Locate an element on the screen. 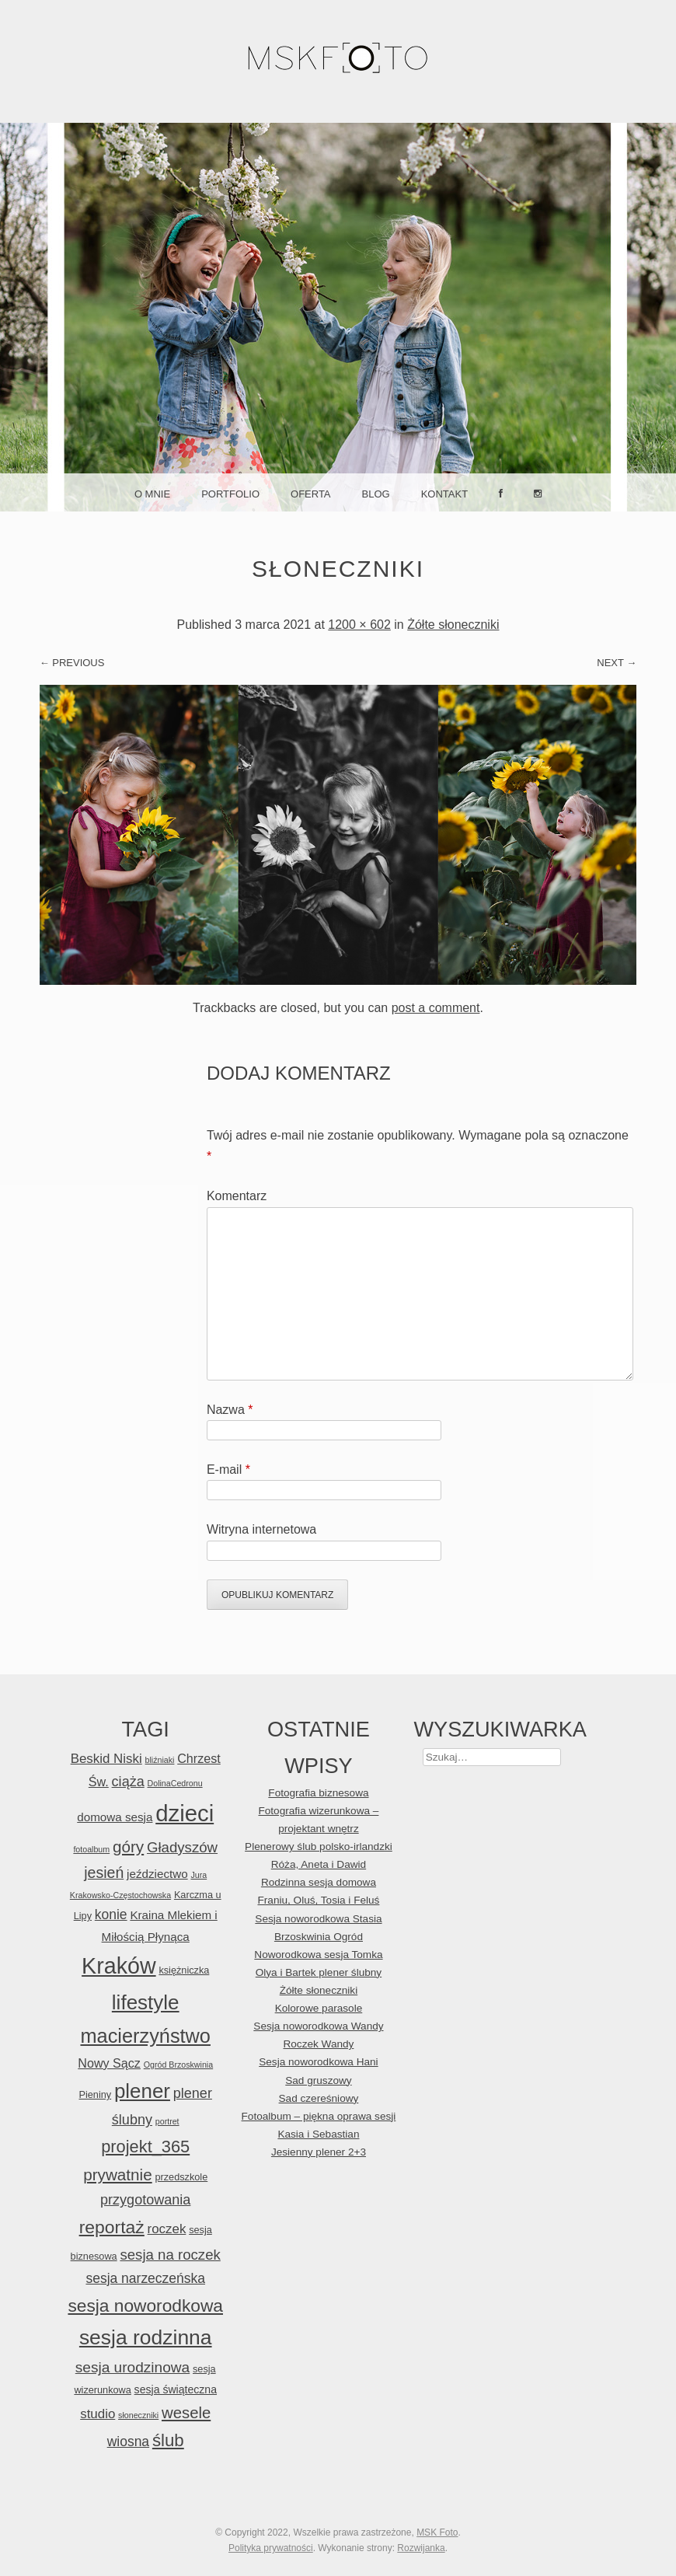  Noworodkowa sesja Tomka is located at coordinates (318, 1954).